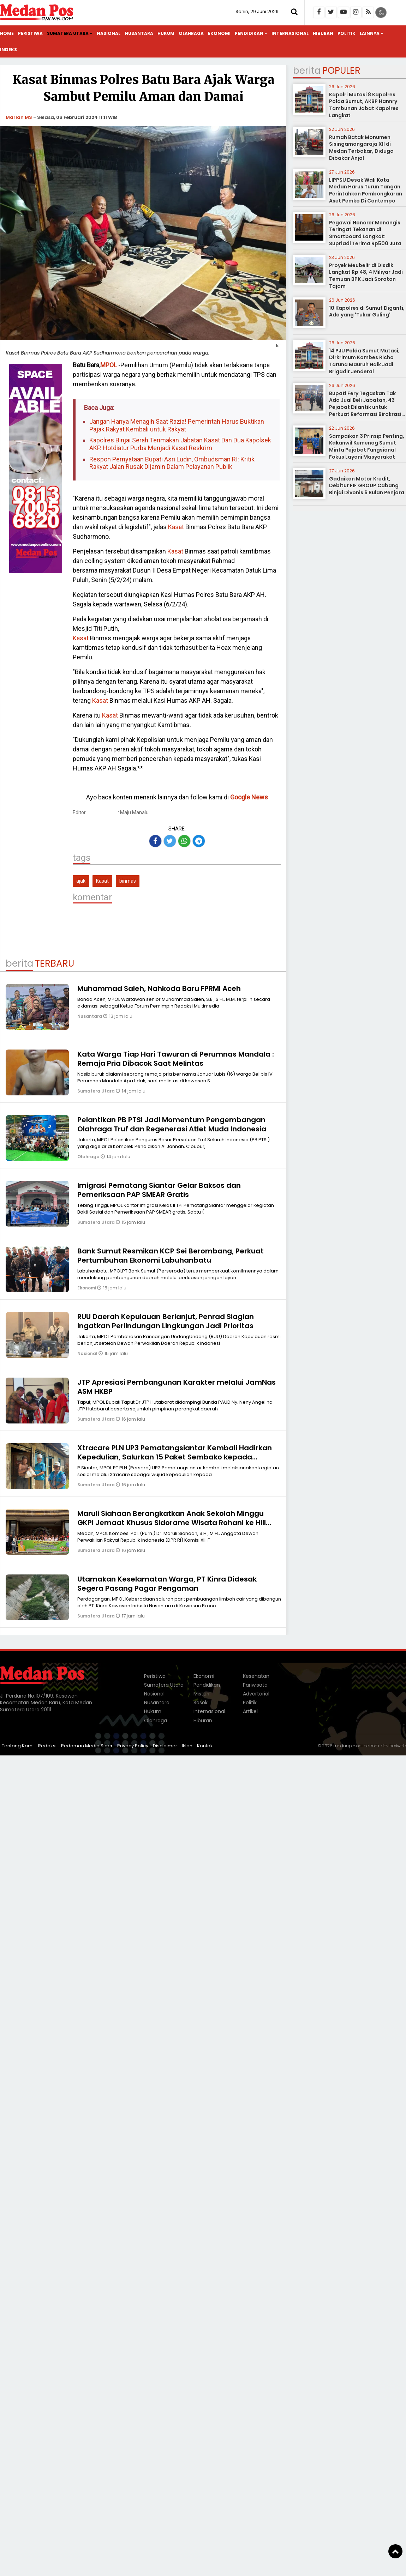 The height and width of the screenshot is (2576, 406). I want to click on RUU Daerah Kepulauan Berlanjut, Penrad Siagian Ingatkan Perlindungan Lingkungan Jadi Prioritas, so click(165, 1321).